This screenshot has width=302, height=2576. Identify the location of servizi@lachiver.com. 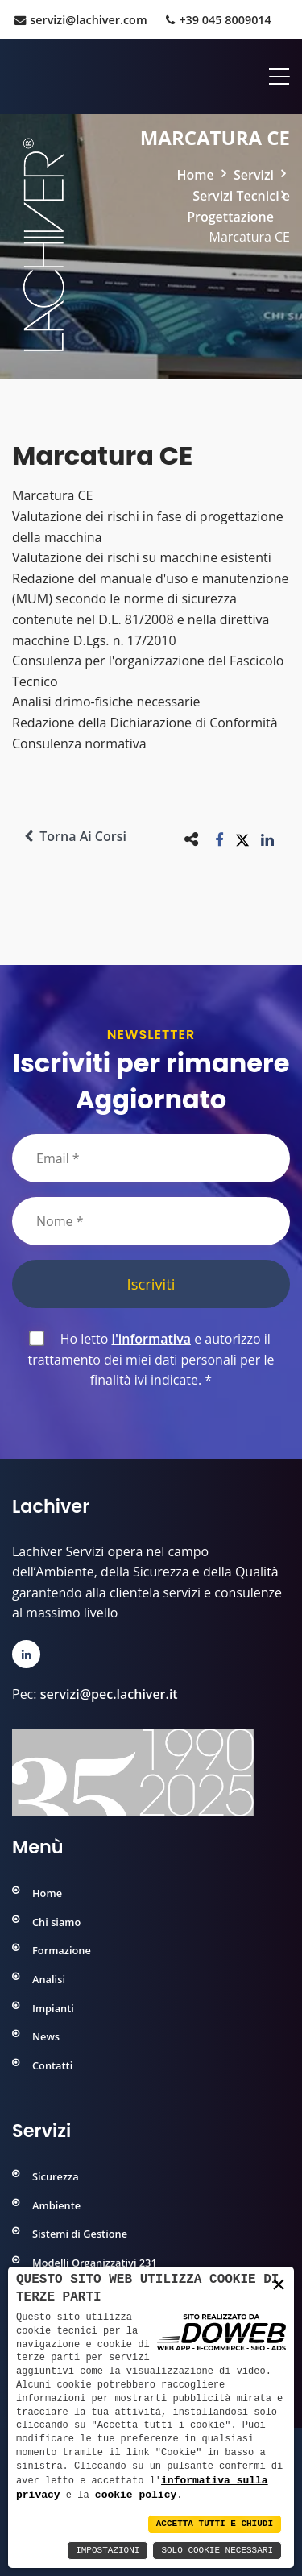
(80, 19).